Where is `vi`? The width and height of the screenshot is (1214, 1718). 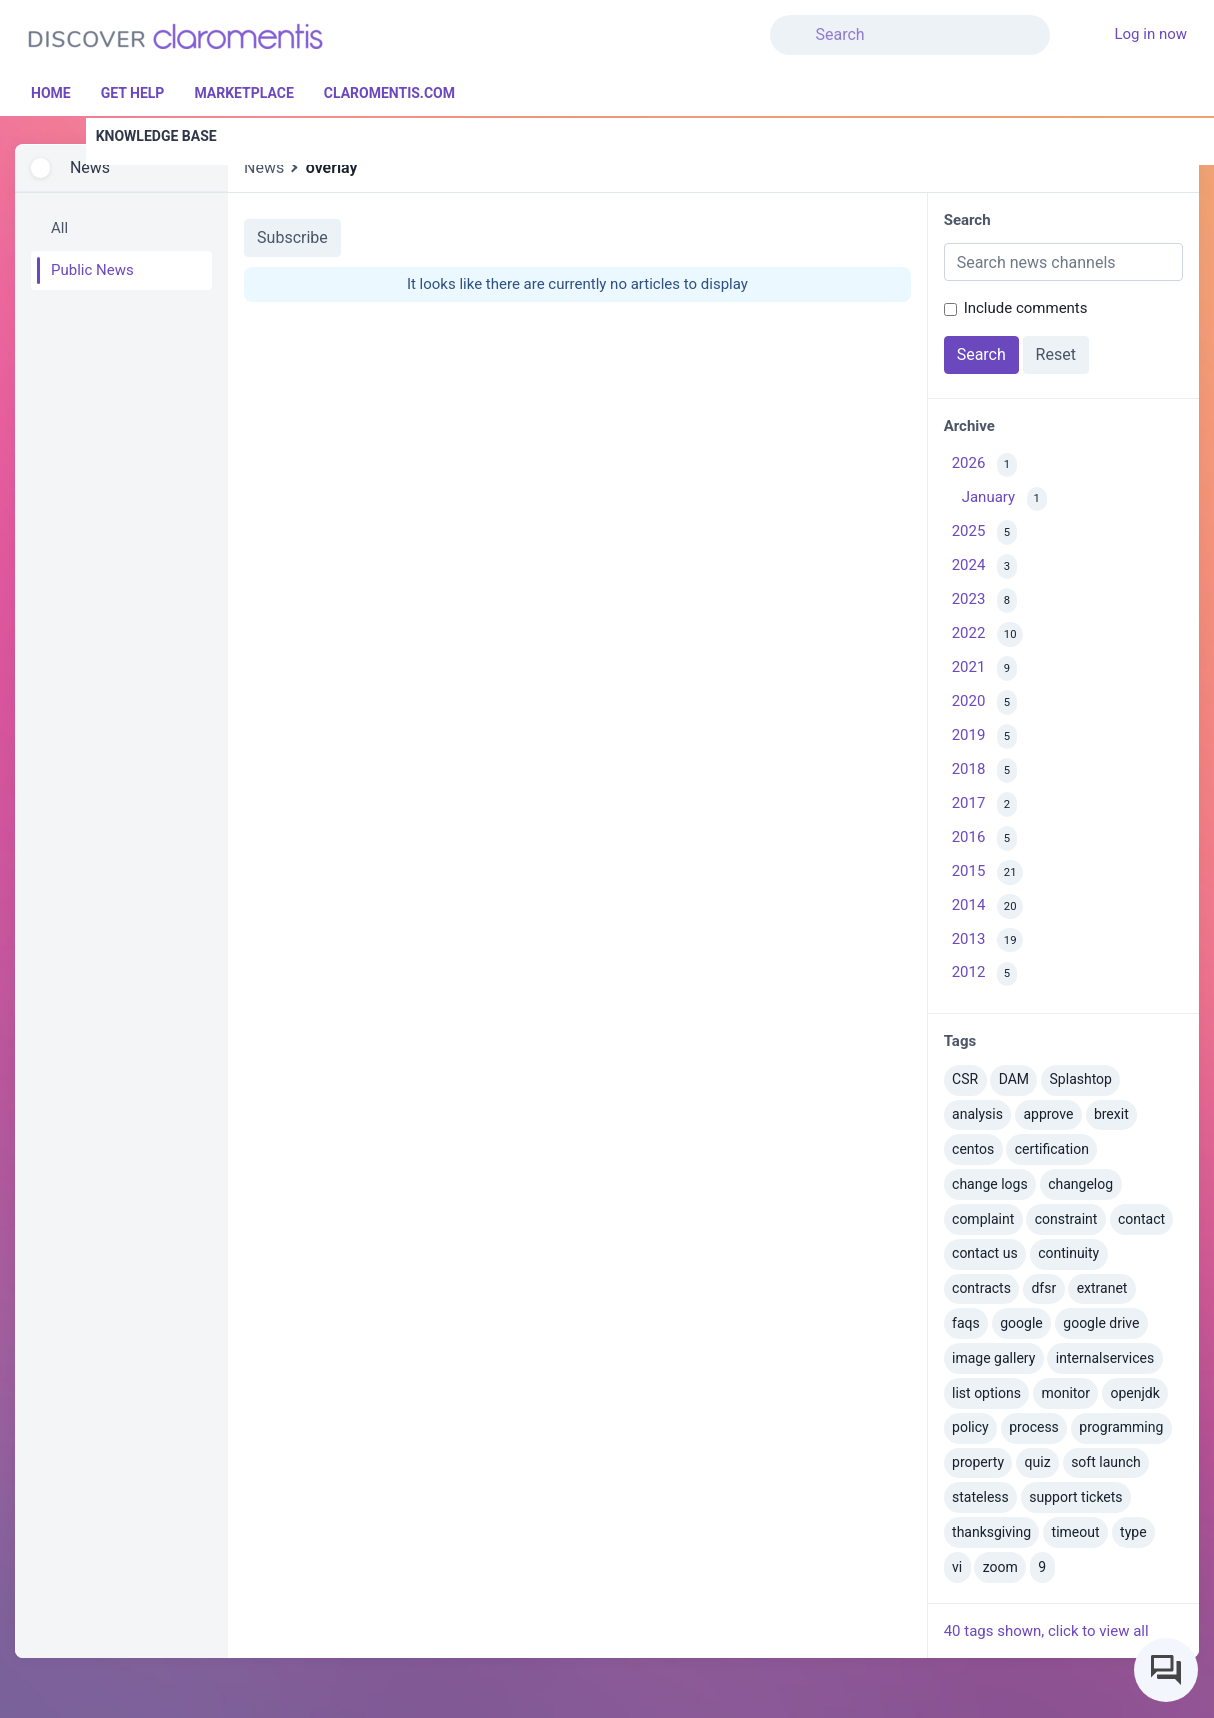 vi is located at coordinates (957, 1567).